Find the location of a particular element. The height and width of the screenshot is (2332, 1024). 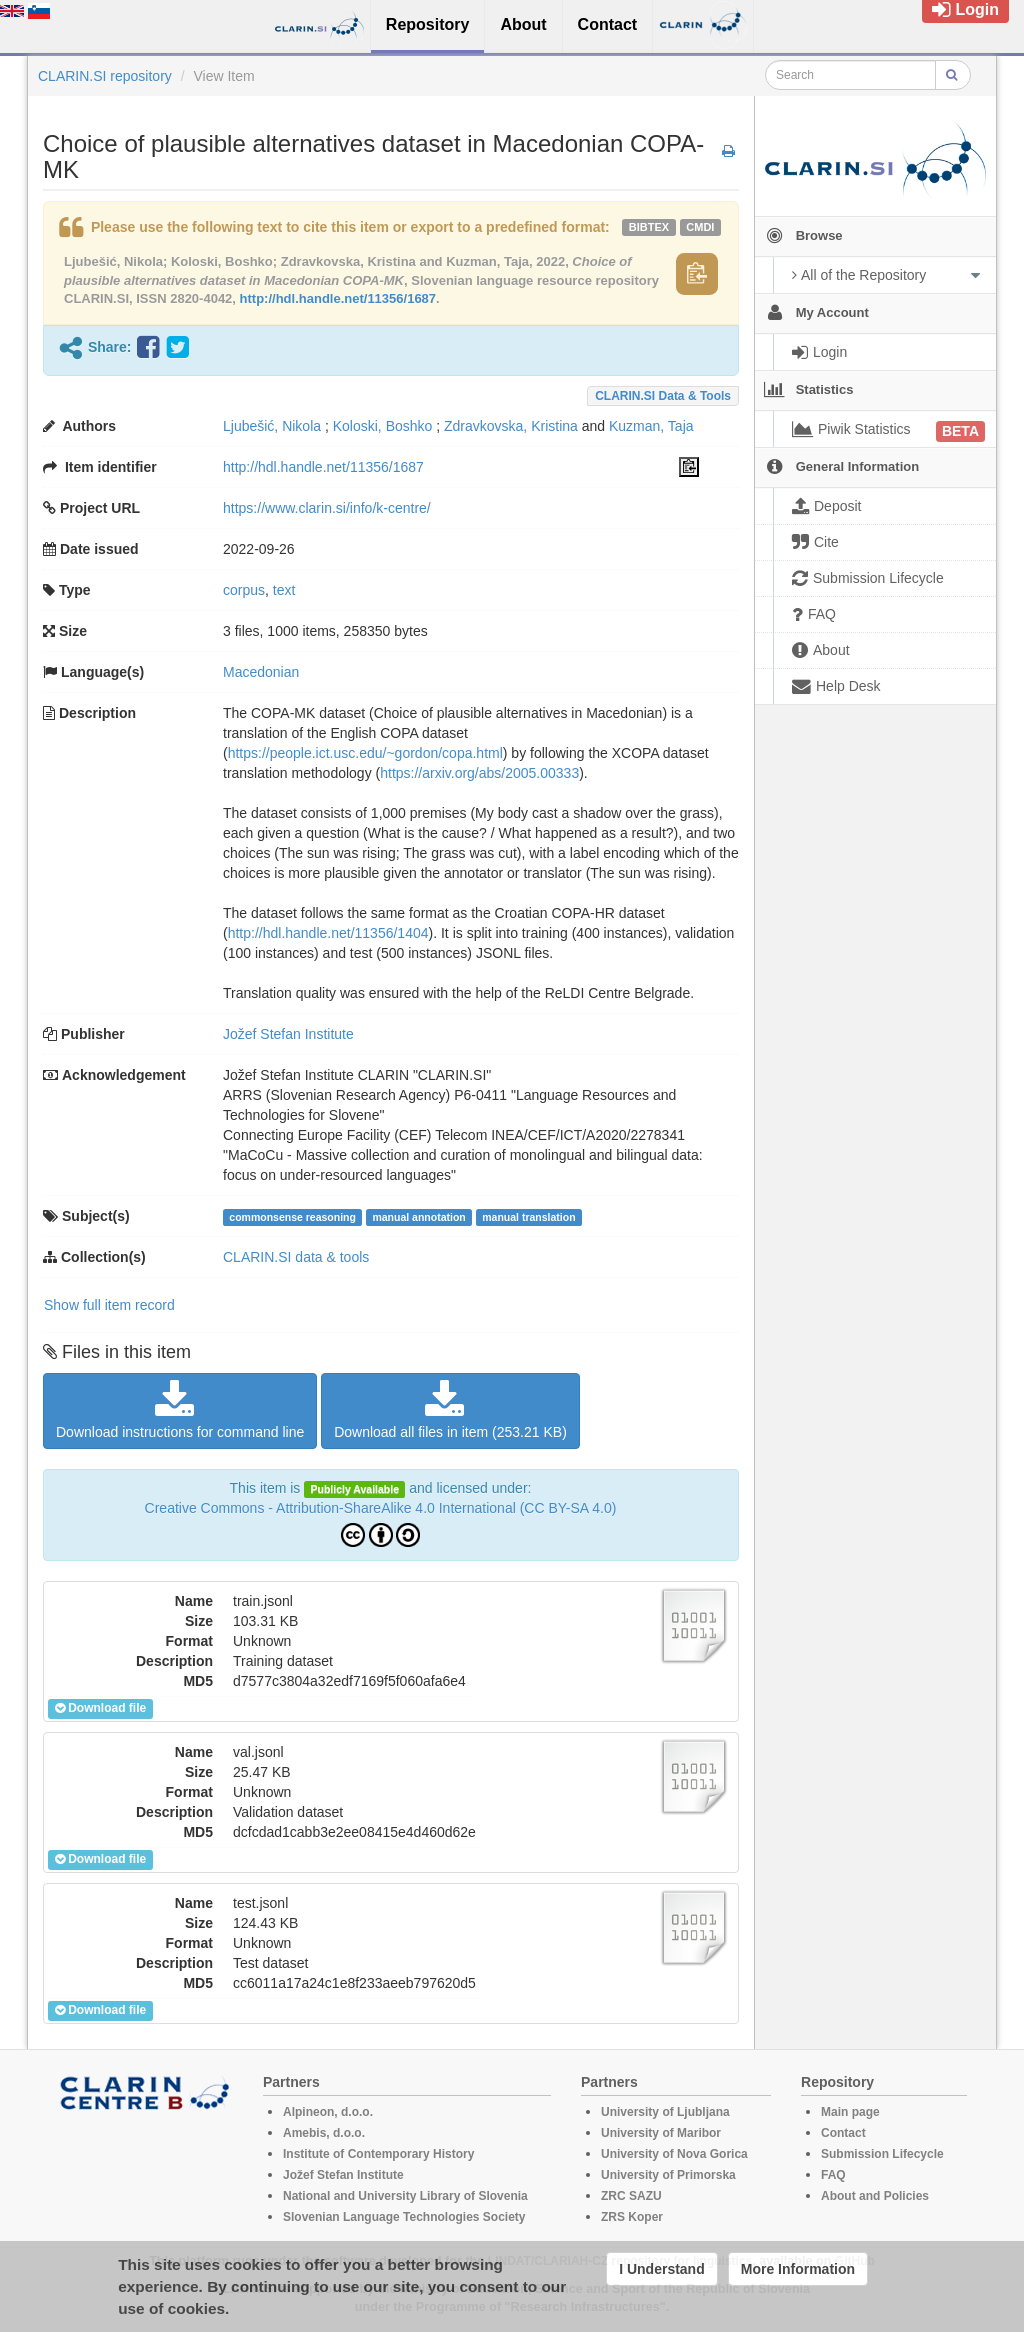

University of Ljubljana is located at coordinates (665, 2112).